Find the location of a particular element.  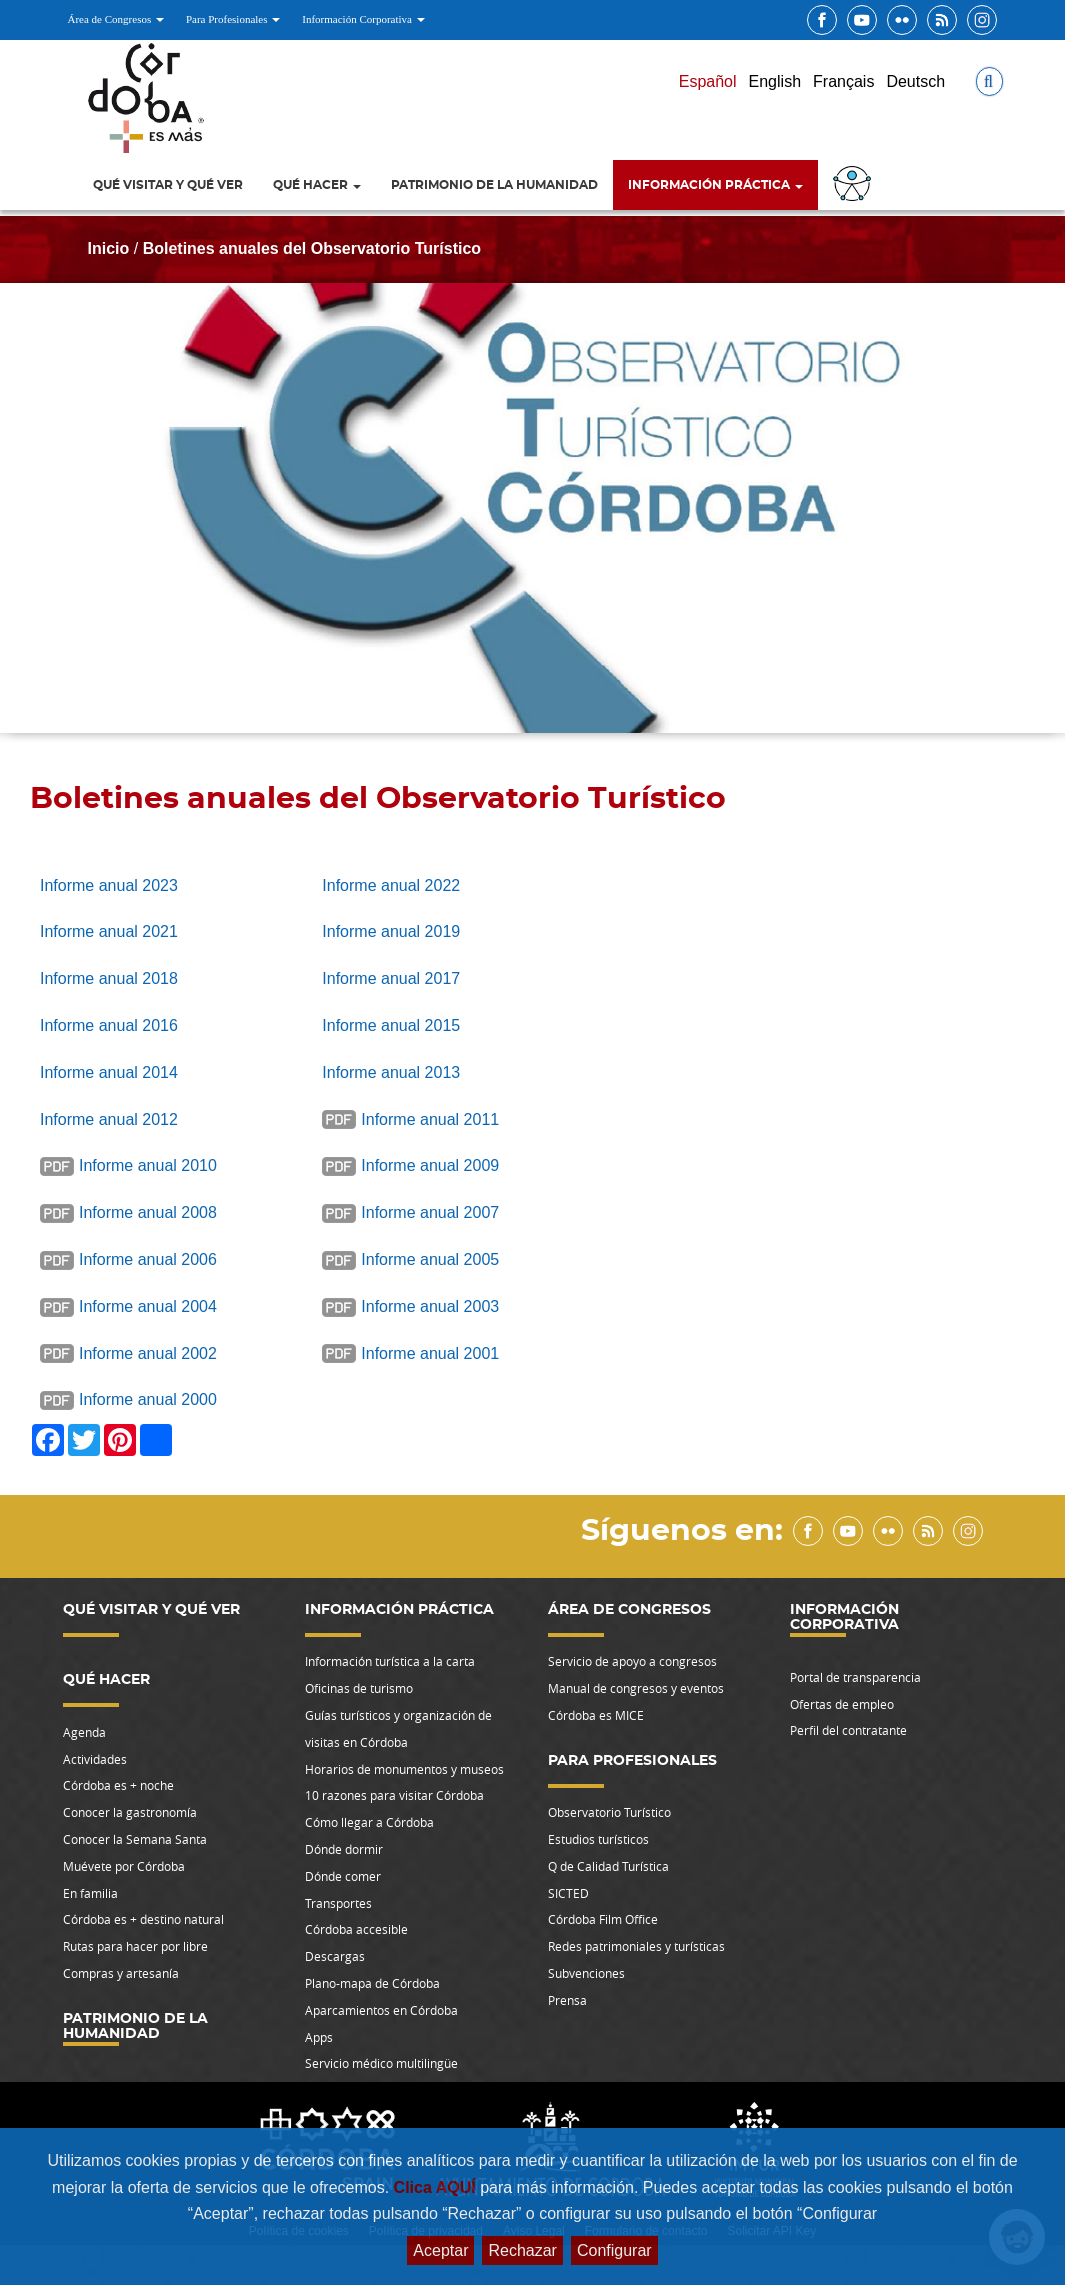

Aparcamientos en Córdoba is located at coordinates (381, 2010).